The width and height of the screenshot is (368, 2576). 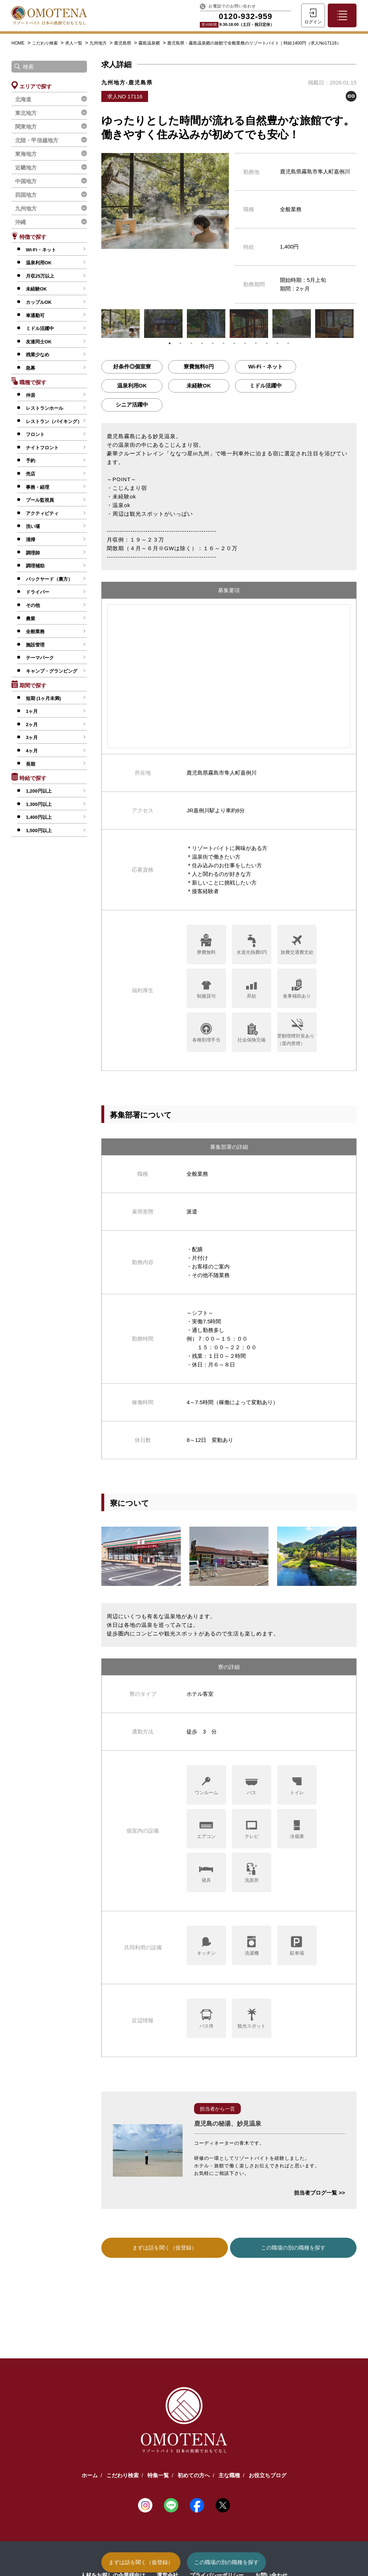 I want to click on 主な職種, so click(x=229, y=2475).